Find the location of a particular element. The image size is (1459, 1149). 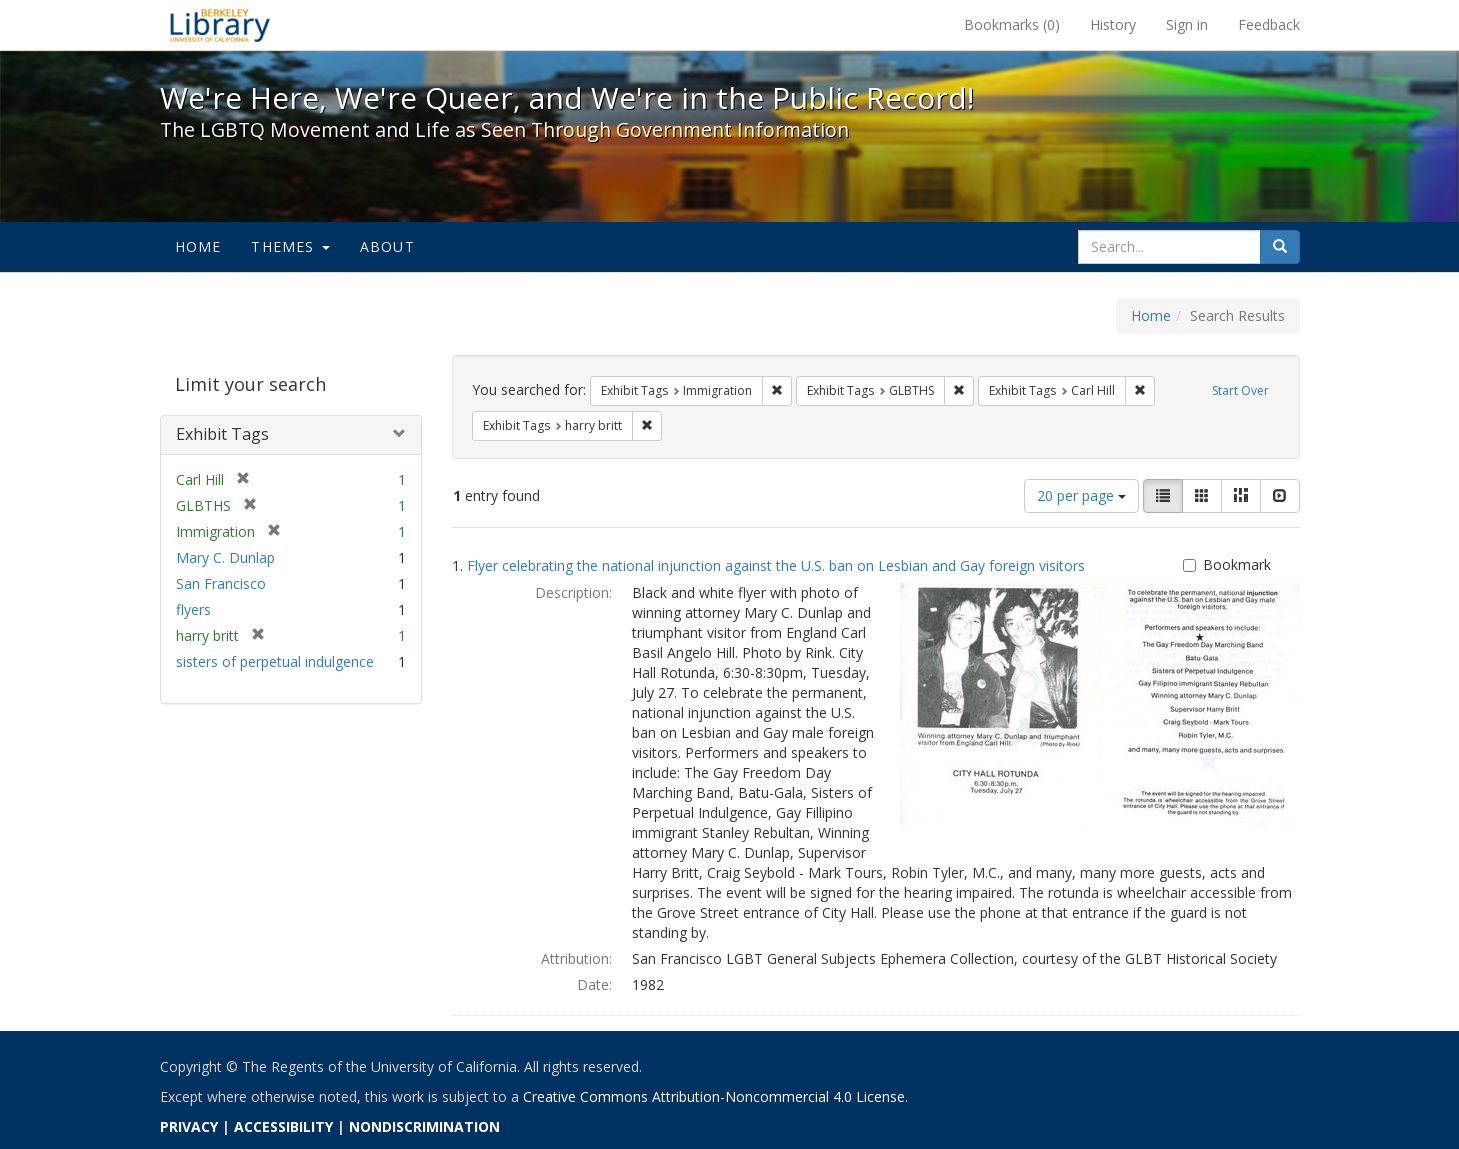

San Francisco is located at coordinates (221, 583).